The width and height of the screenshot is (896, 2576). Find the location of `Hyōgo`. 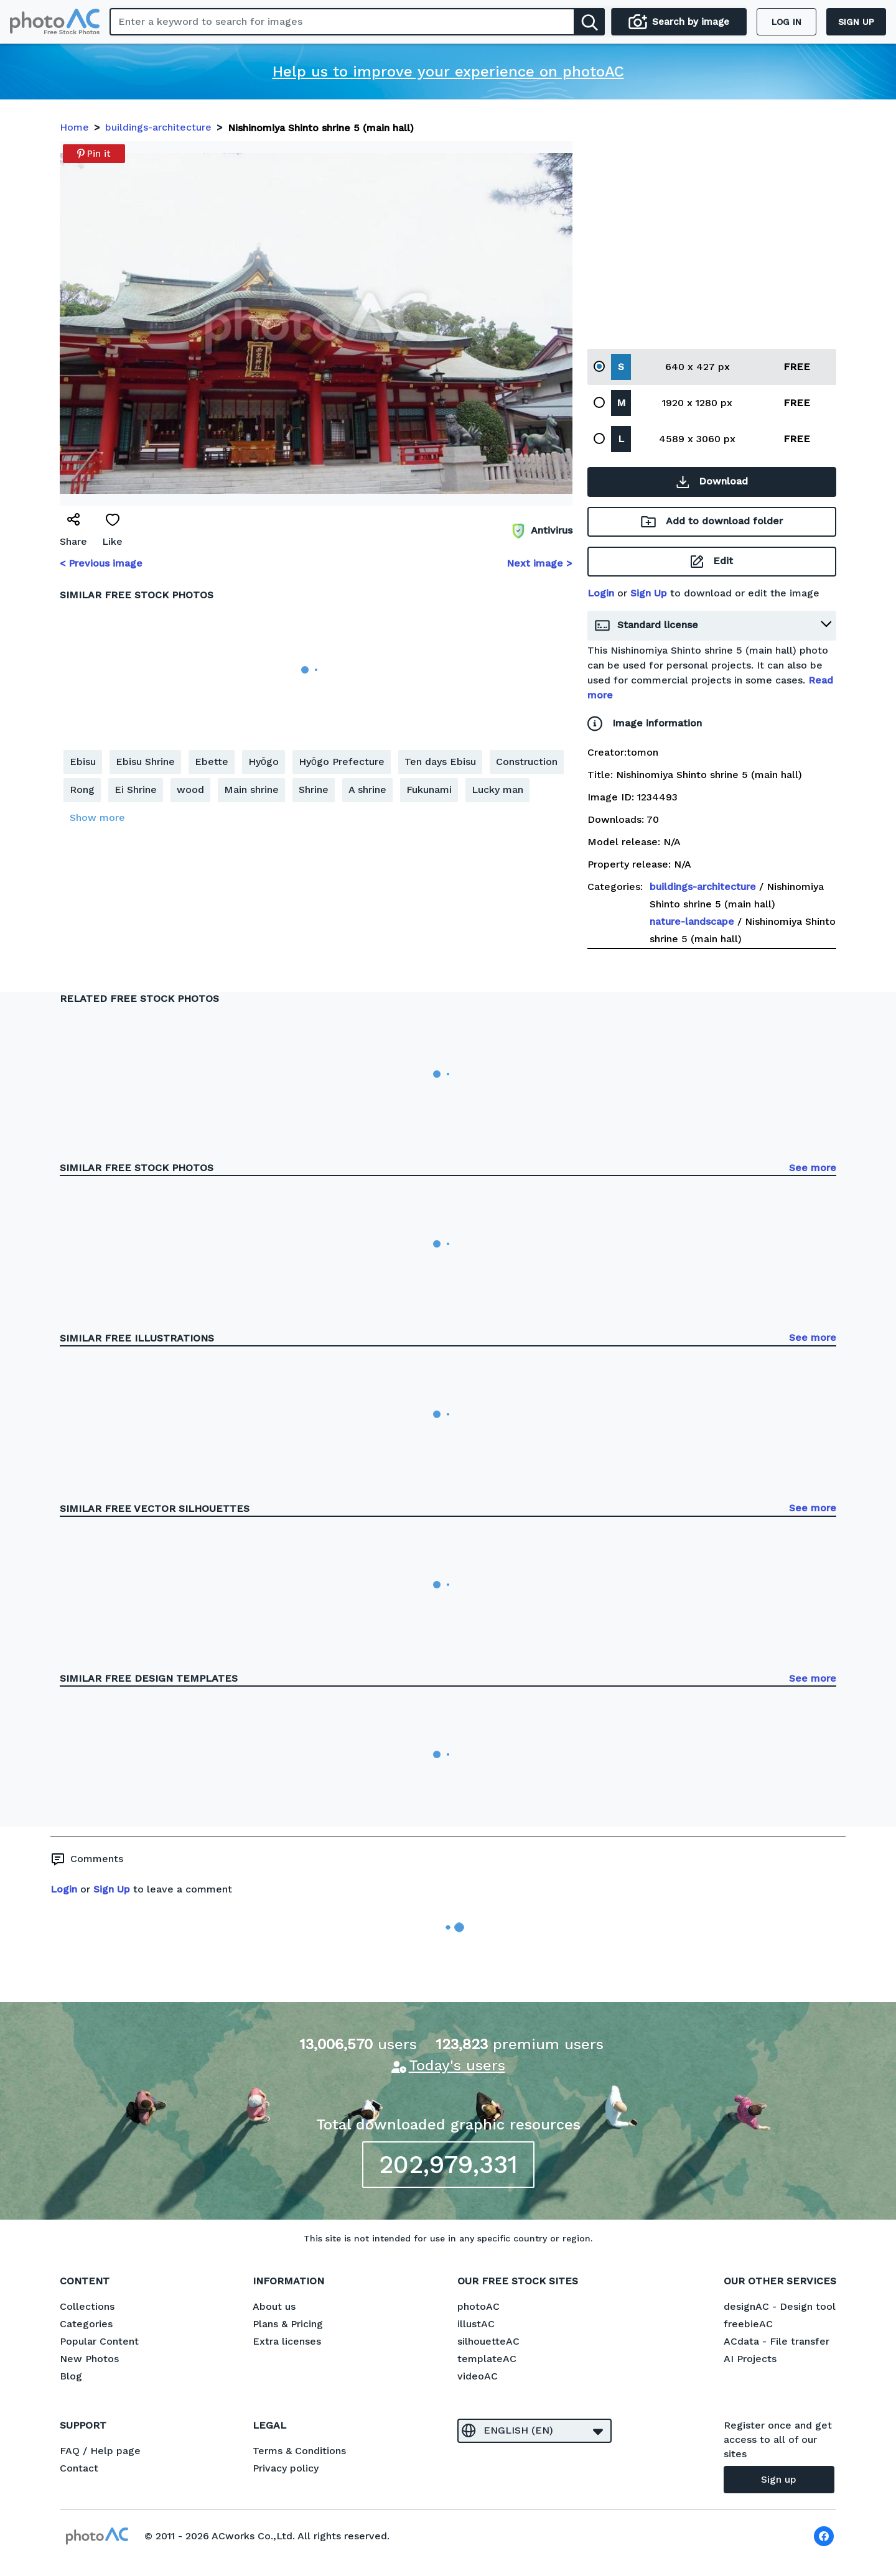

Hyōgo is located at coordinates (263, 761).